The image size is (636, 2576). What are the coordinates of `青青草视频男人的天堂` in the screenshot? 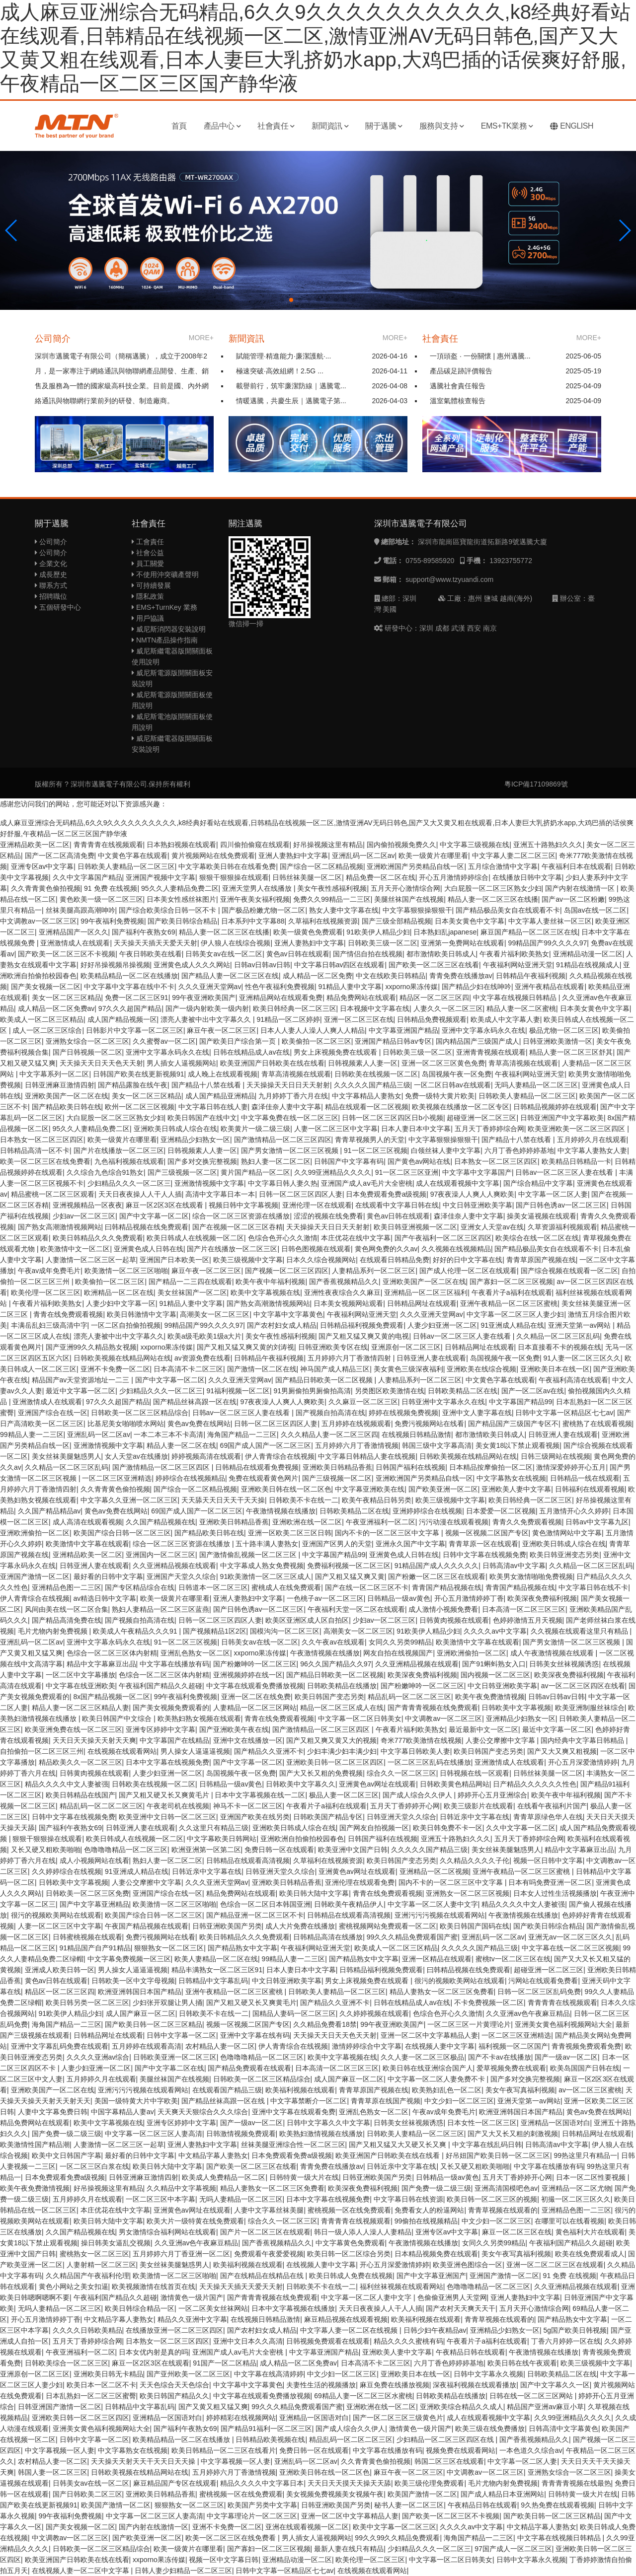 It's located at (369, 1140).